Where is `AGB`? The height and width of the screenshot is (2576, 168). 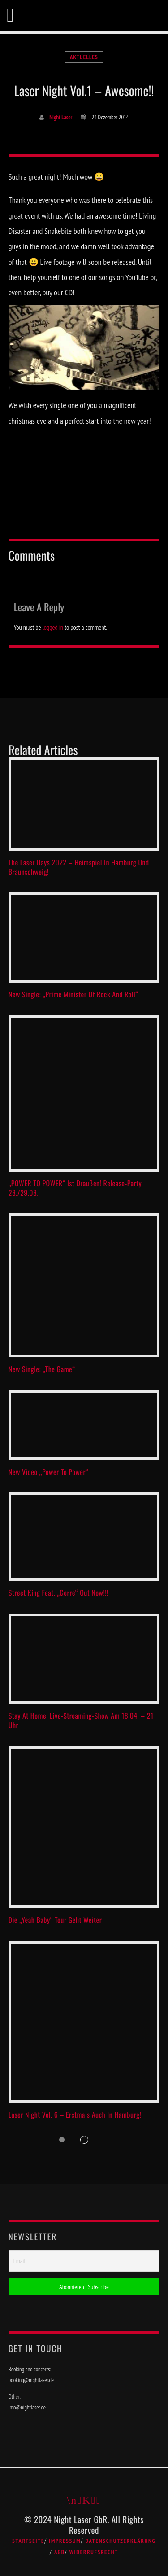
AGB is located at coordinates (59, 2552).